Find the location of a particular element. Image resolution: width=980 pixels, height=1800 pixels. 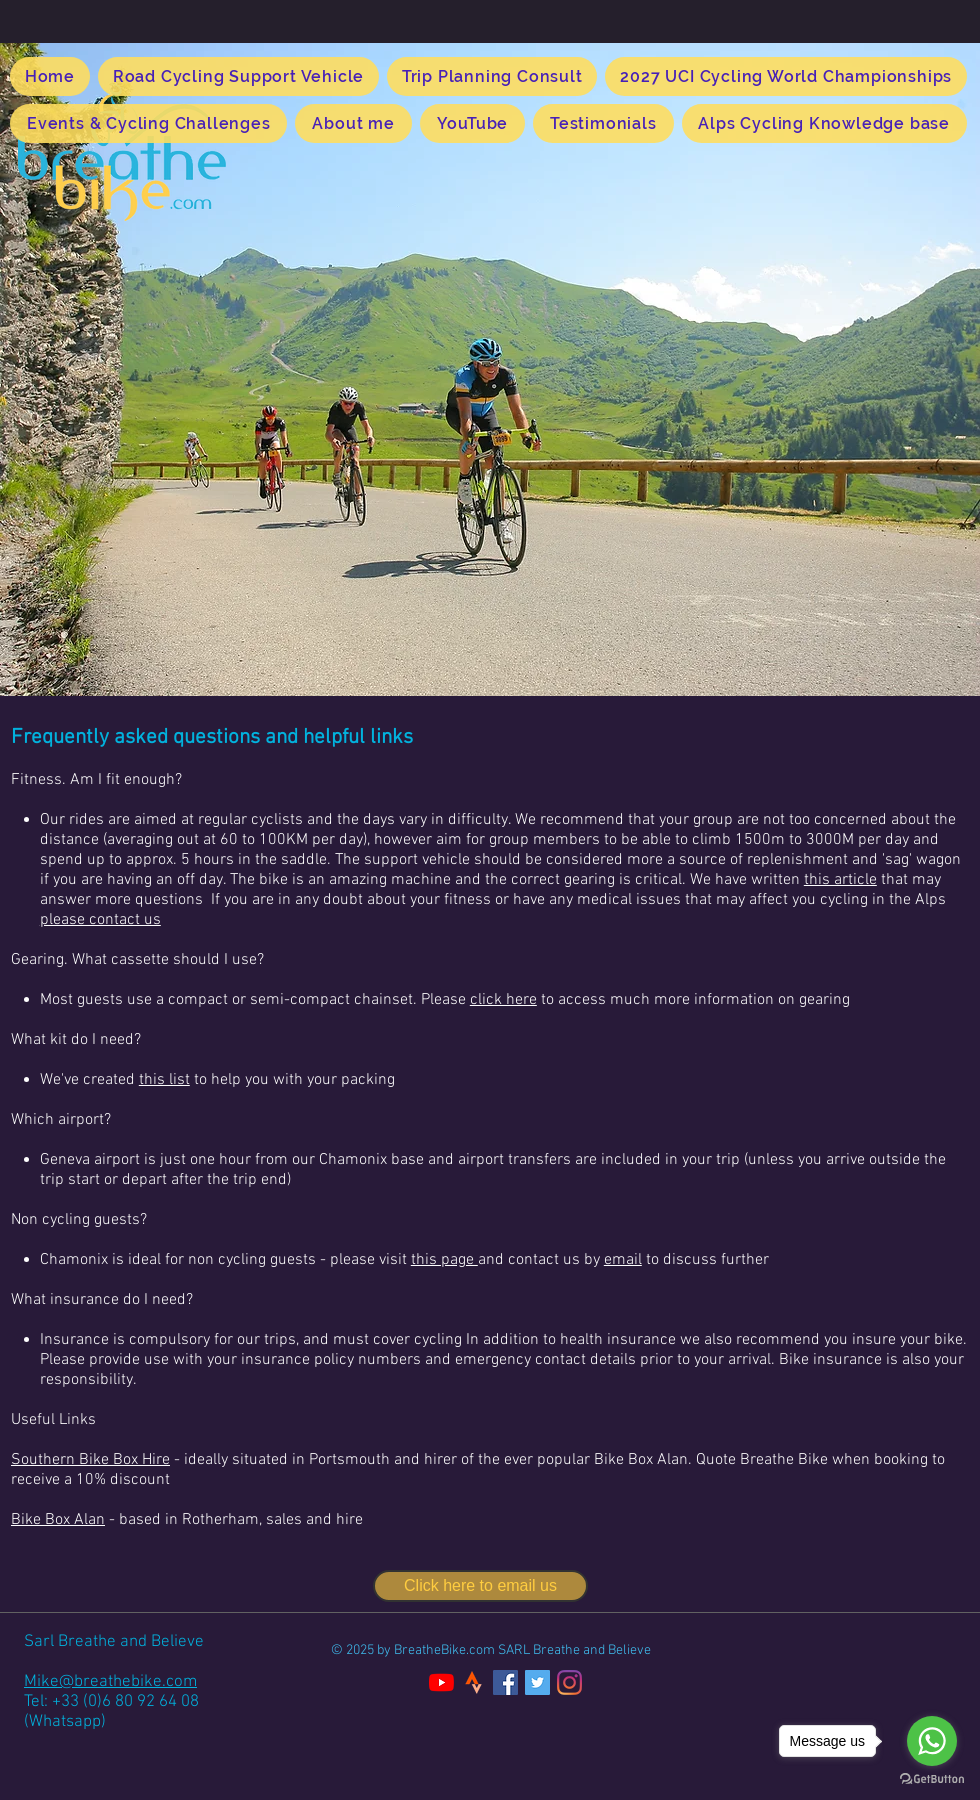

[YouTube] is located at coordinates (441, 1682).